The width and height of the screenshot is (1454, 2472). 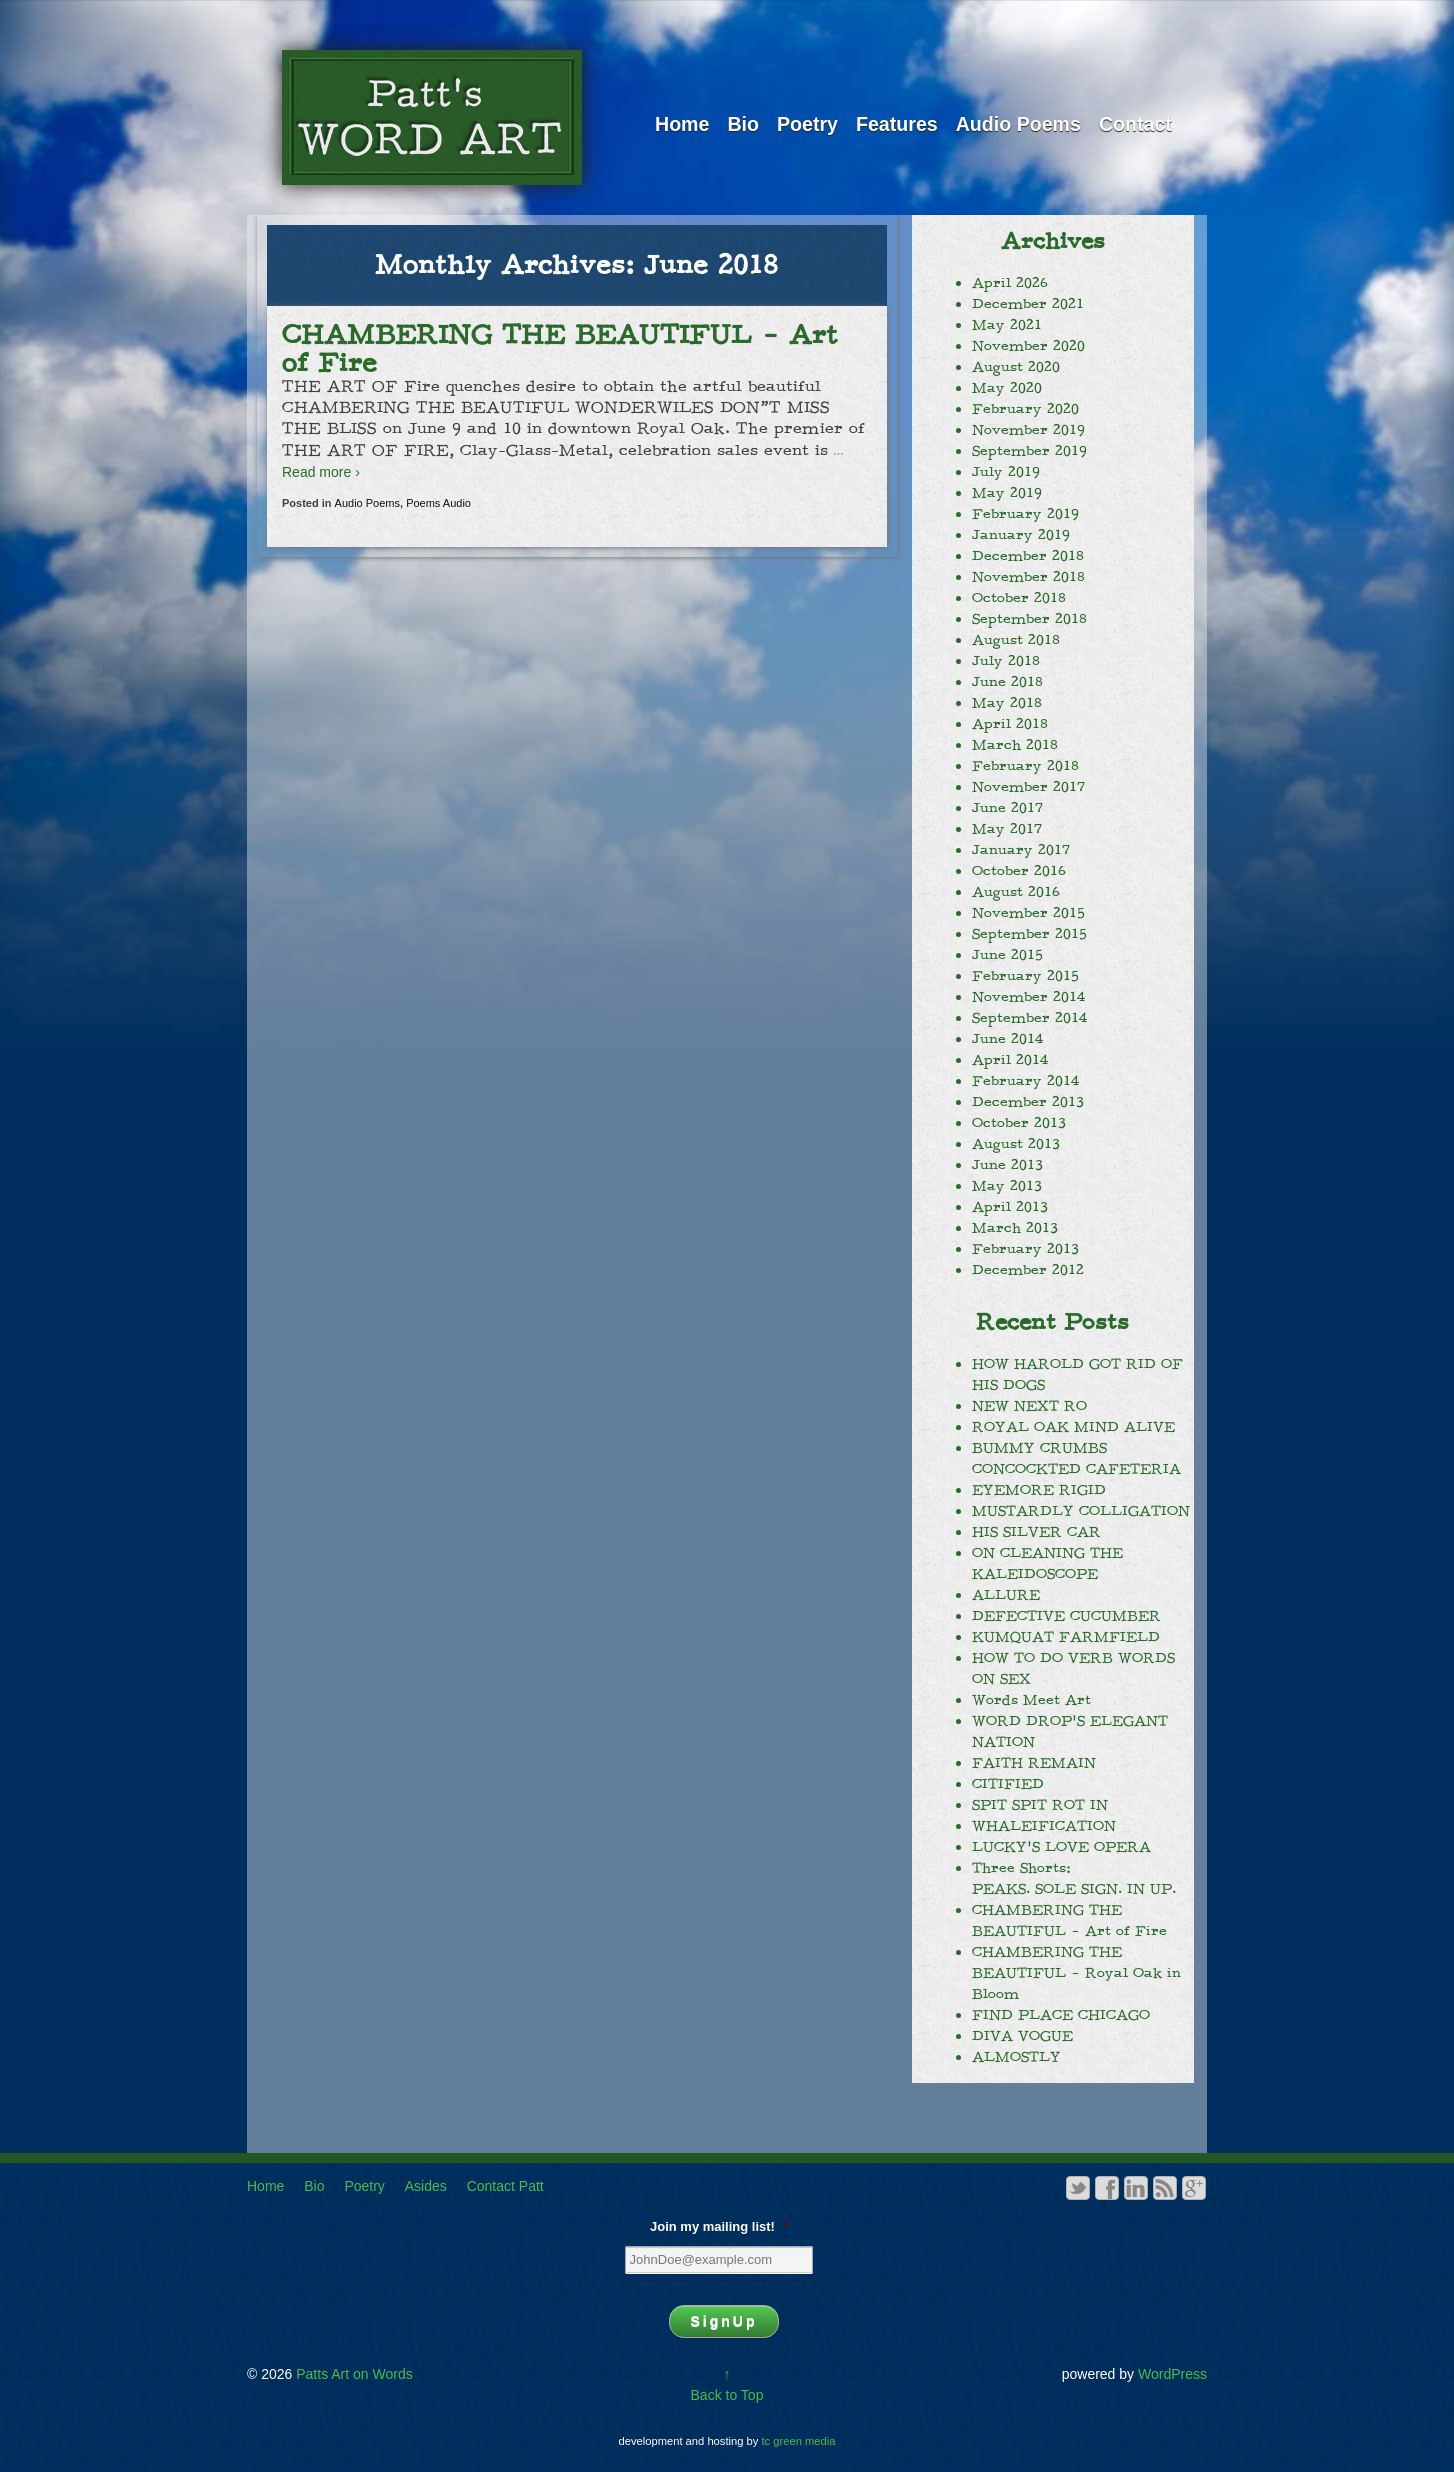 I want to click on Join my mailing list!, so click(x=719, y=2226).